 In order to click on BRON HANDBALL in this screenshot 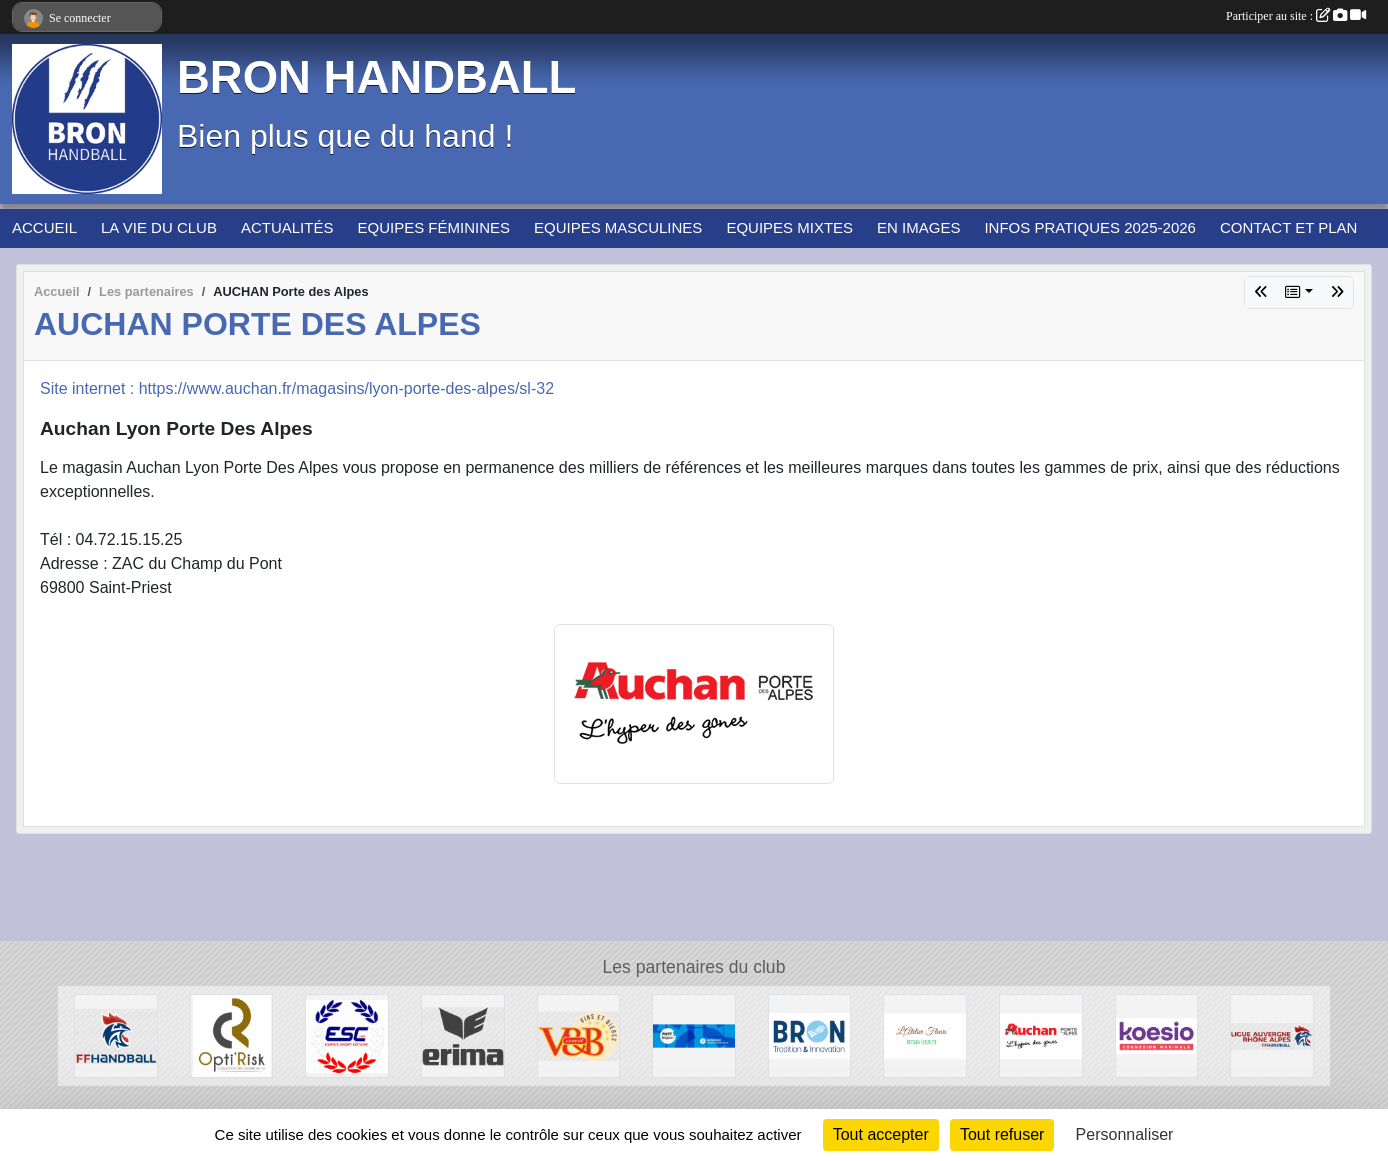, I will do `click(376, 77)`.